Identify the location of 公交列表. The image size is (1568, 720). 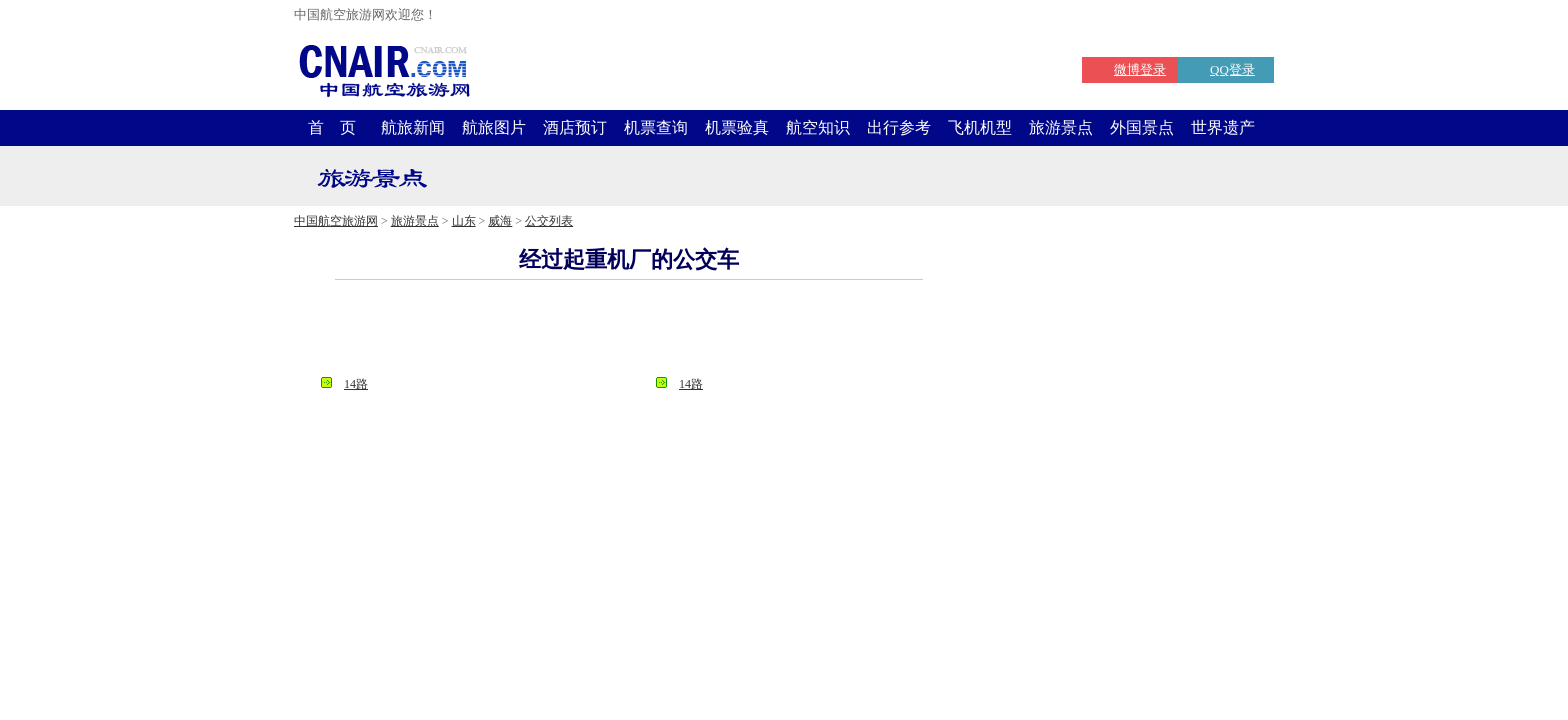
(549, 221).